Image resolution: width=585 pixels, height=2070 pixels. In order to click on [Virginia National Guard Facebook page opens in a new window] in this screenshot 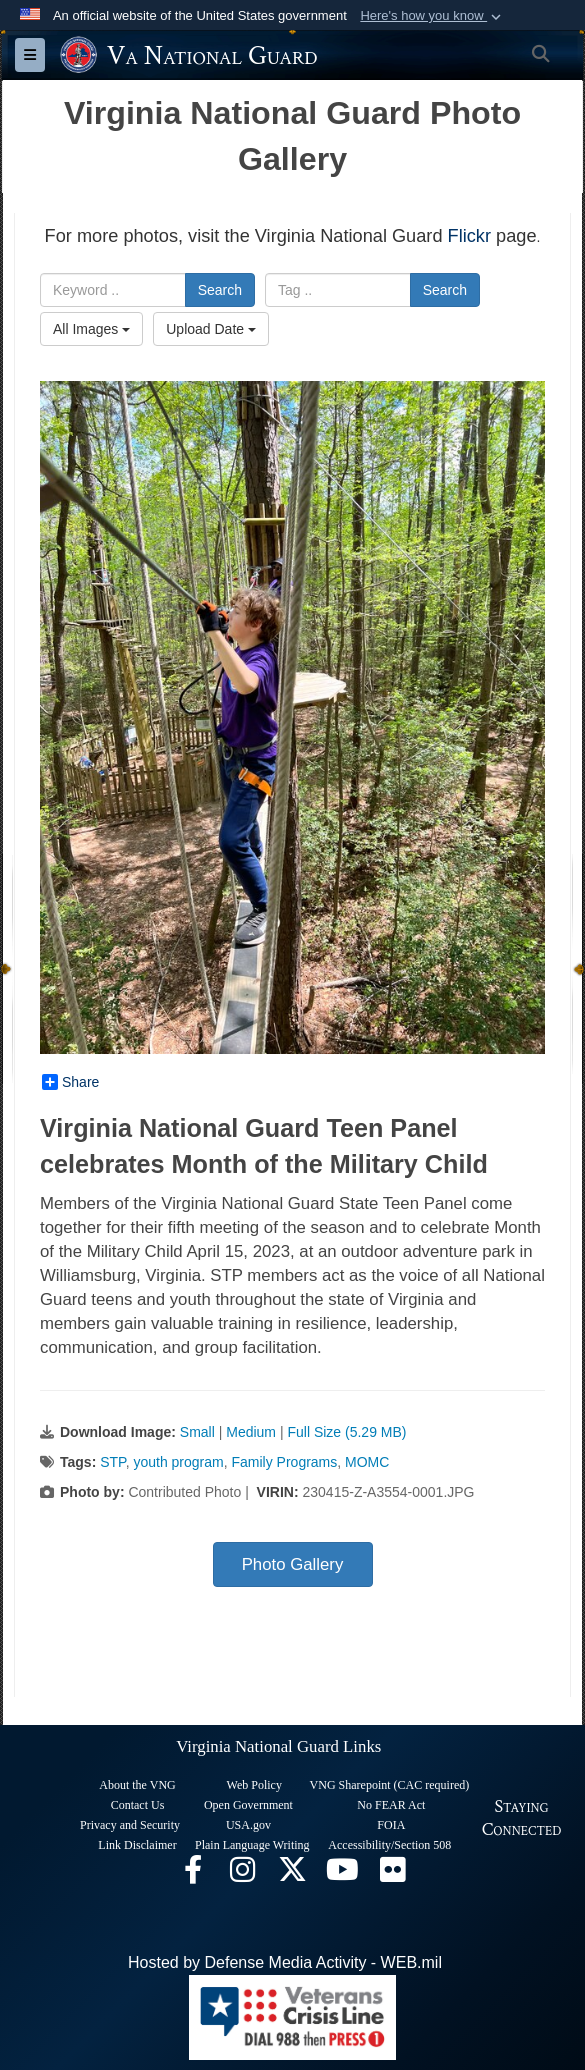, I will do `click(193, 1874)`.